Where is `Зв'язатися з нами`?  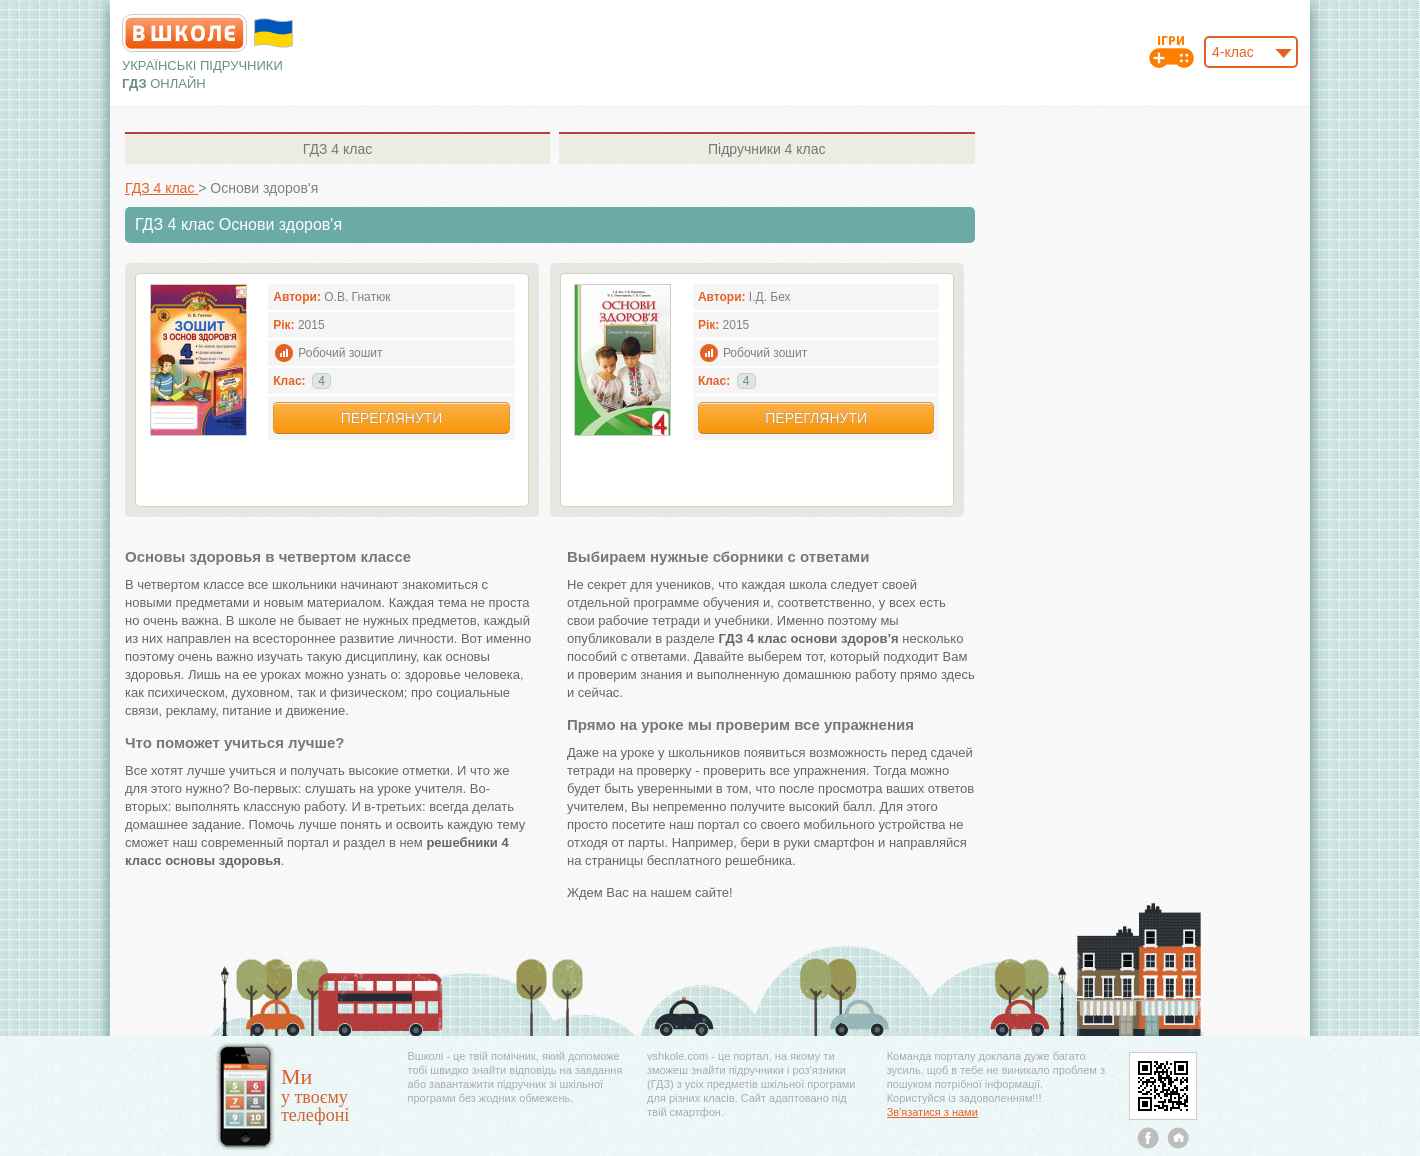
Зв'язатися з нами is located at coordinates (932, 1112).